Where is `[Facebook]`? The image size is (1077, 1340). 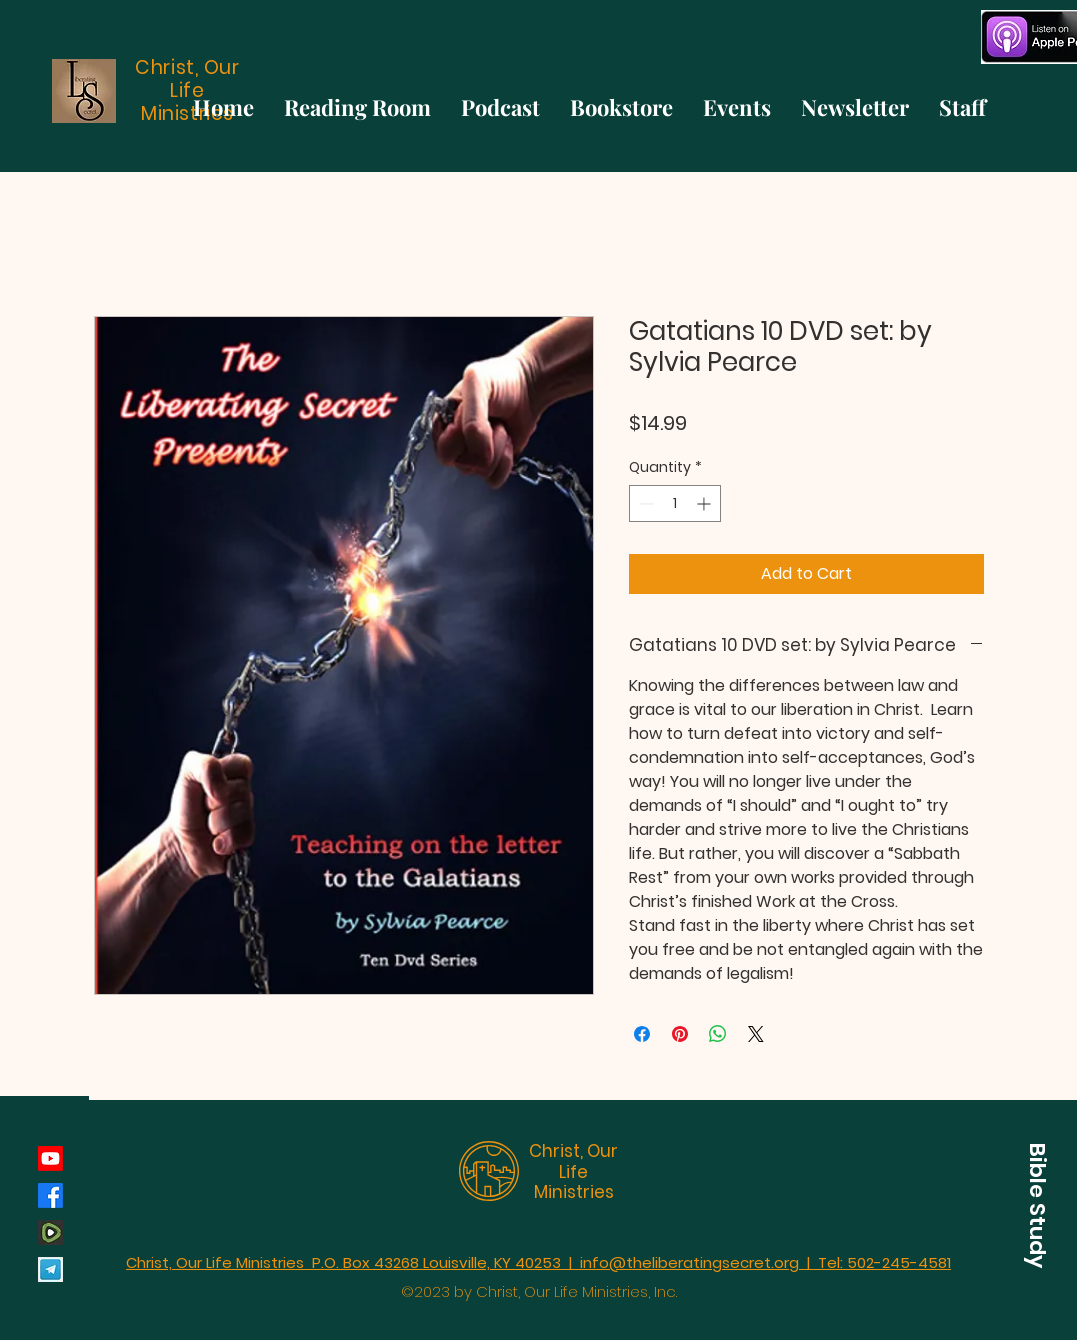 [Facebook] is located at coordinates (50, 1195).